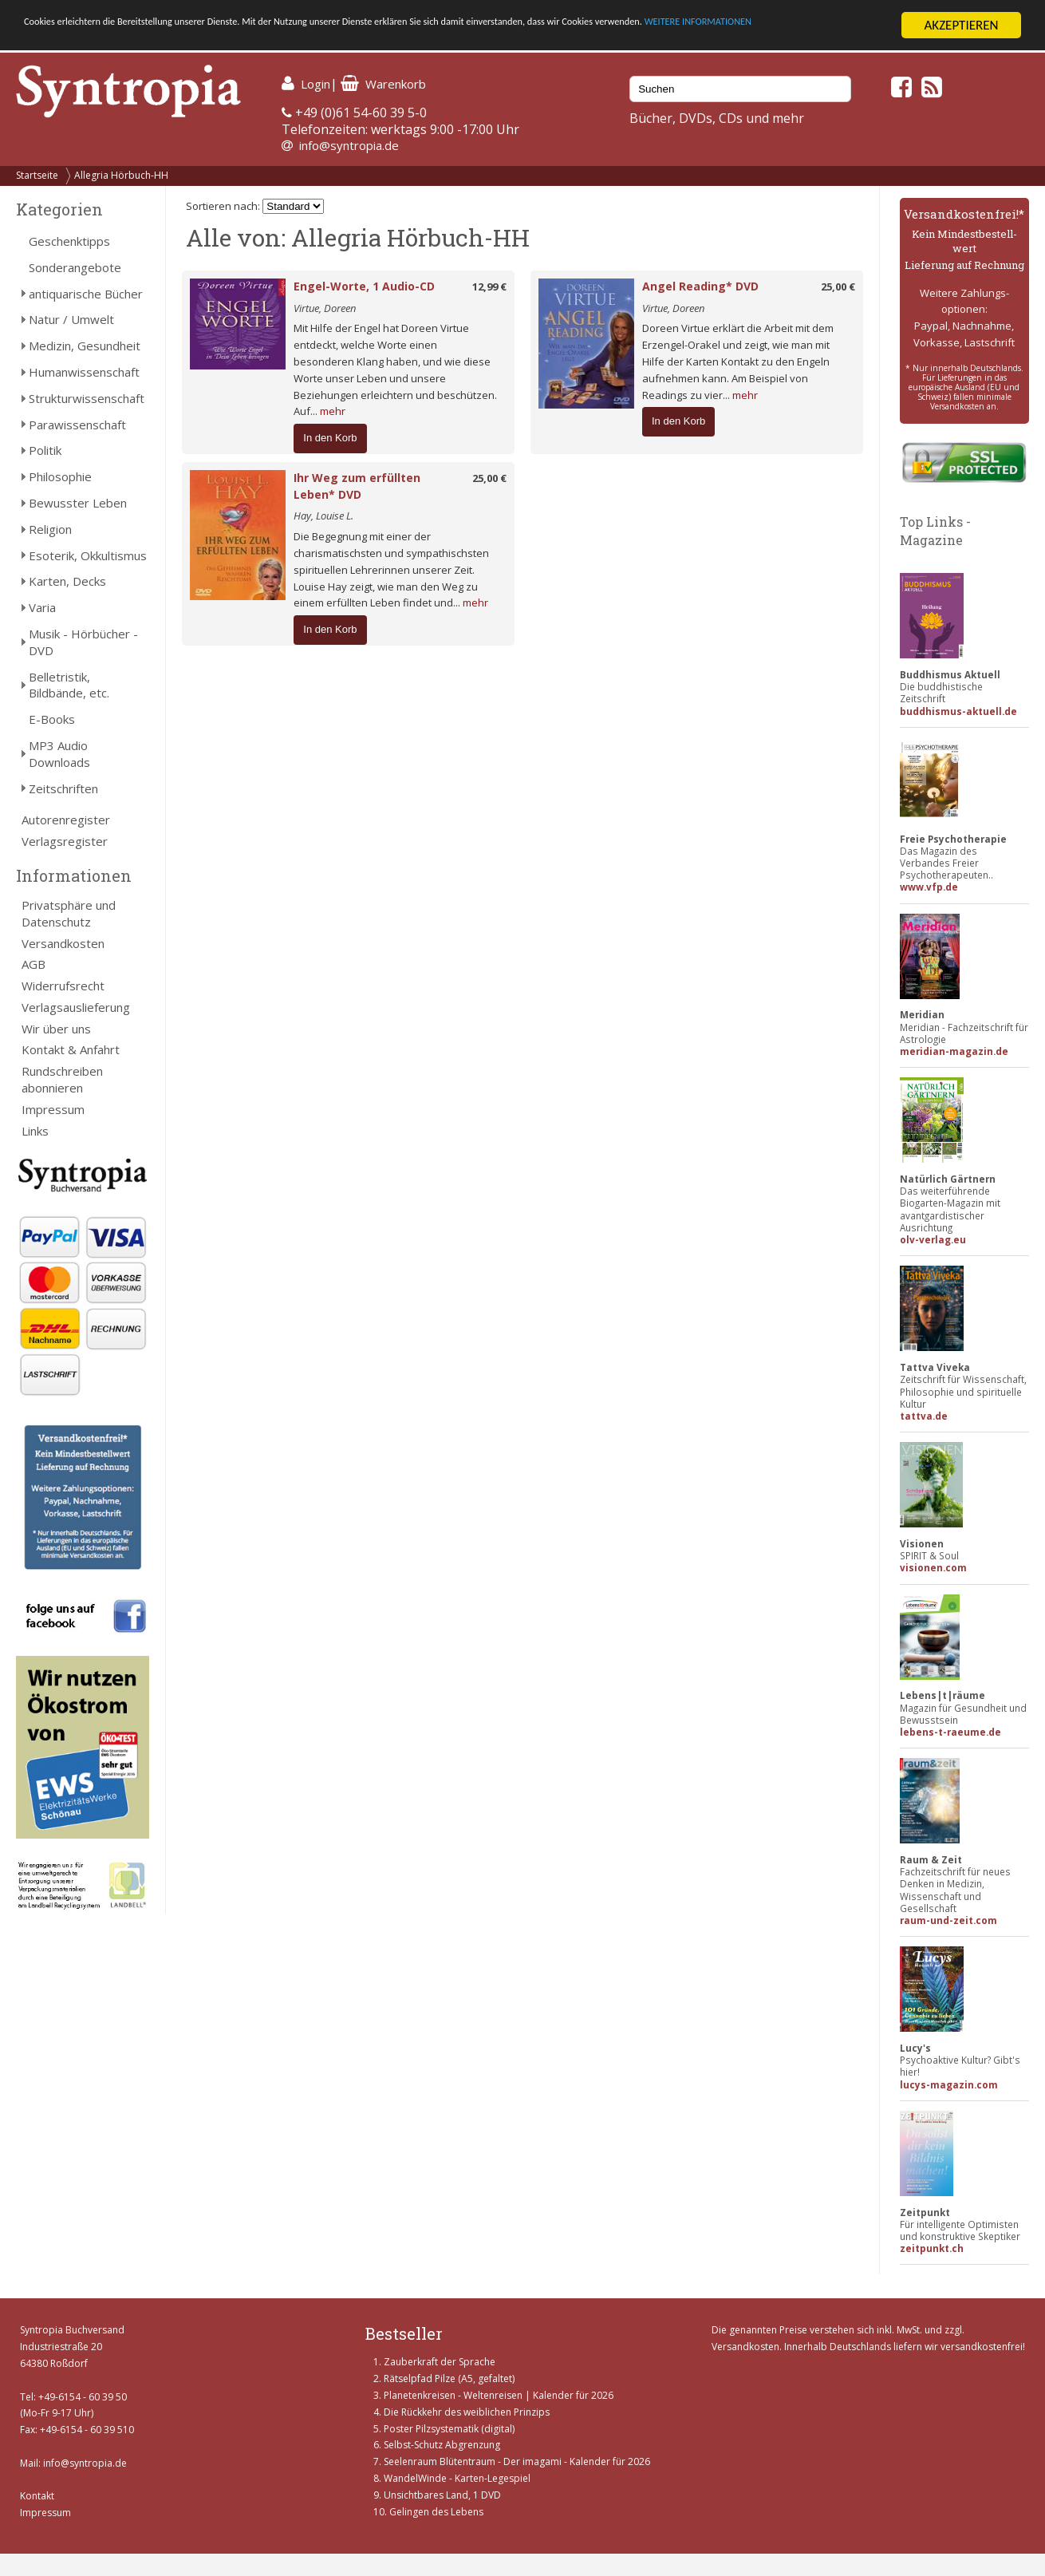 The width and height of the screenshot is (1045, 2576). What do you see at coordinates (71, 319) in the screenshot?
I see `Natur / Umwelt` at bounding box center [71, 319].